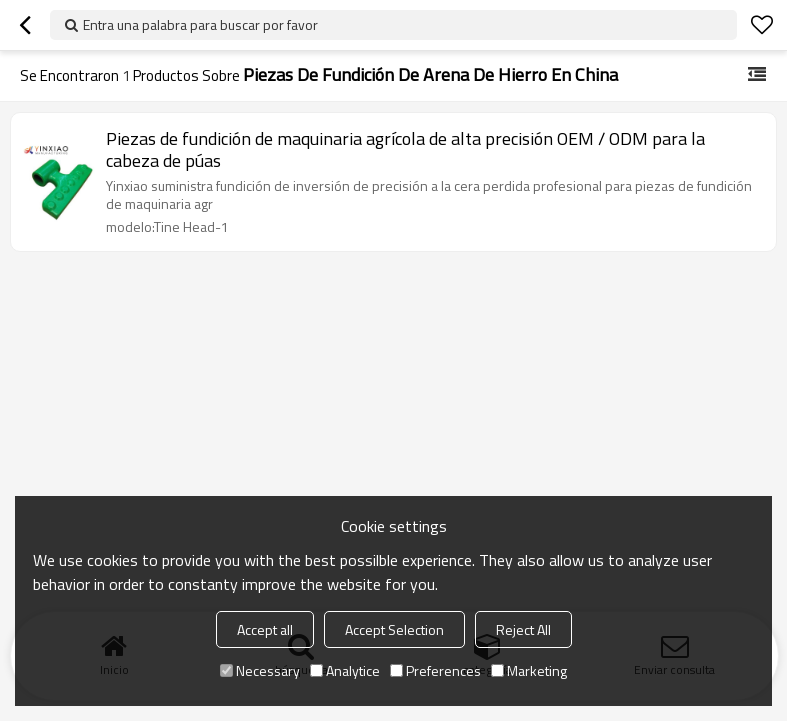 The height and width of the screenshot is (721, 787). Describe the element at coordinates (394, 629) in the screenshot. I see `Accept Selection` at that location.